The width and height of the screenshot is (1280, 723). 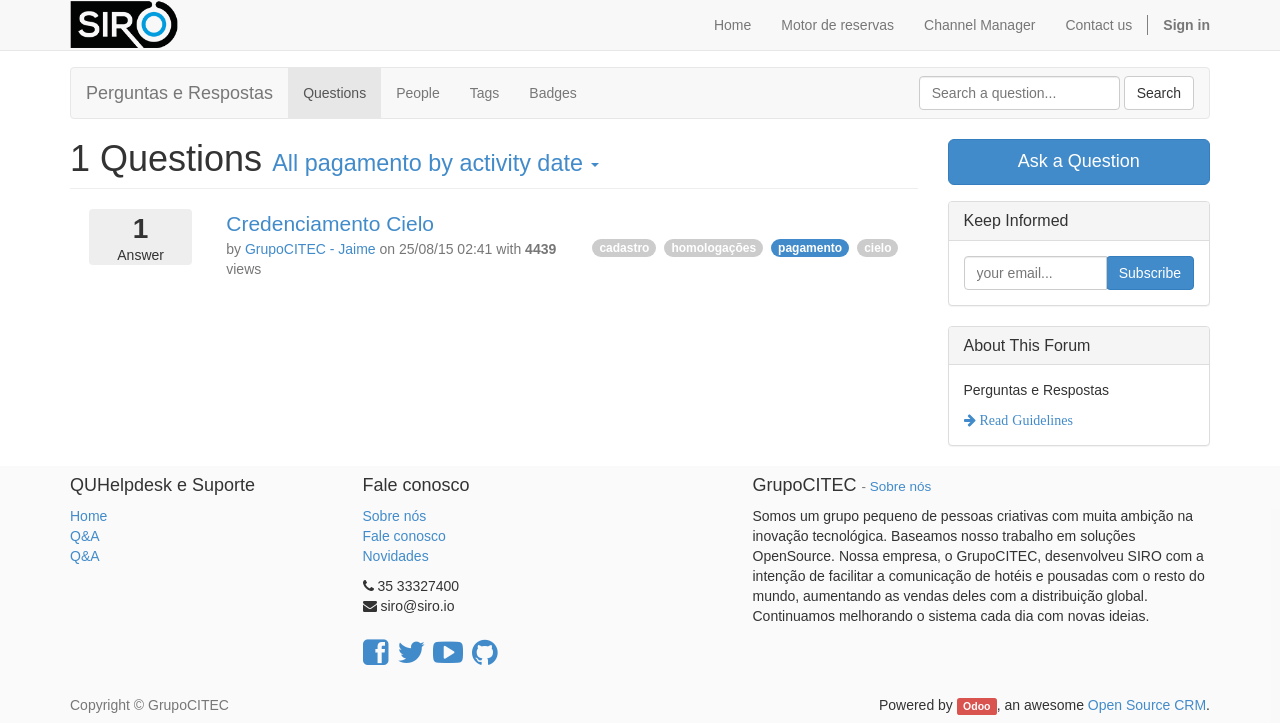 What do you see at coordinates (330, 223) in the screenshot?
I see `Credenciamento Cielo` at bounding box center [330, 223].